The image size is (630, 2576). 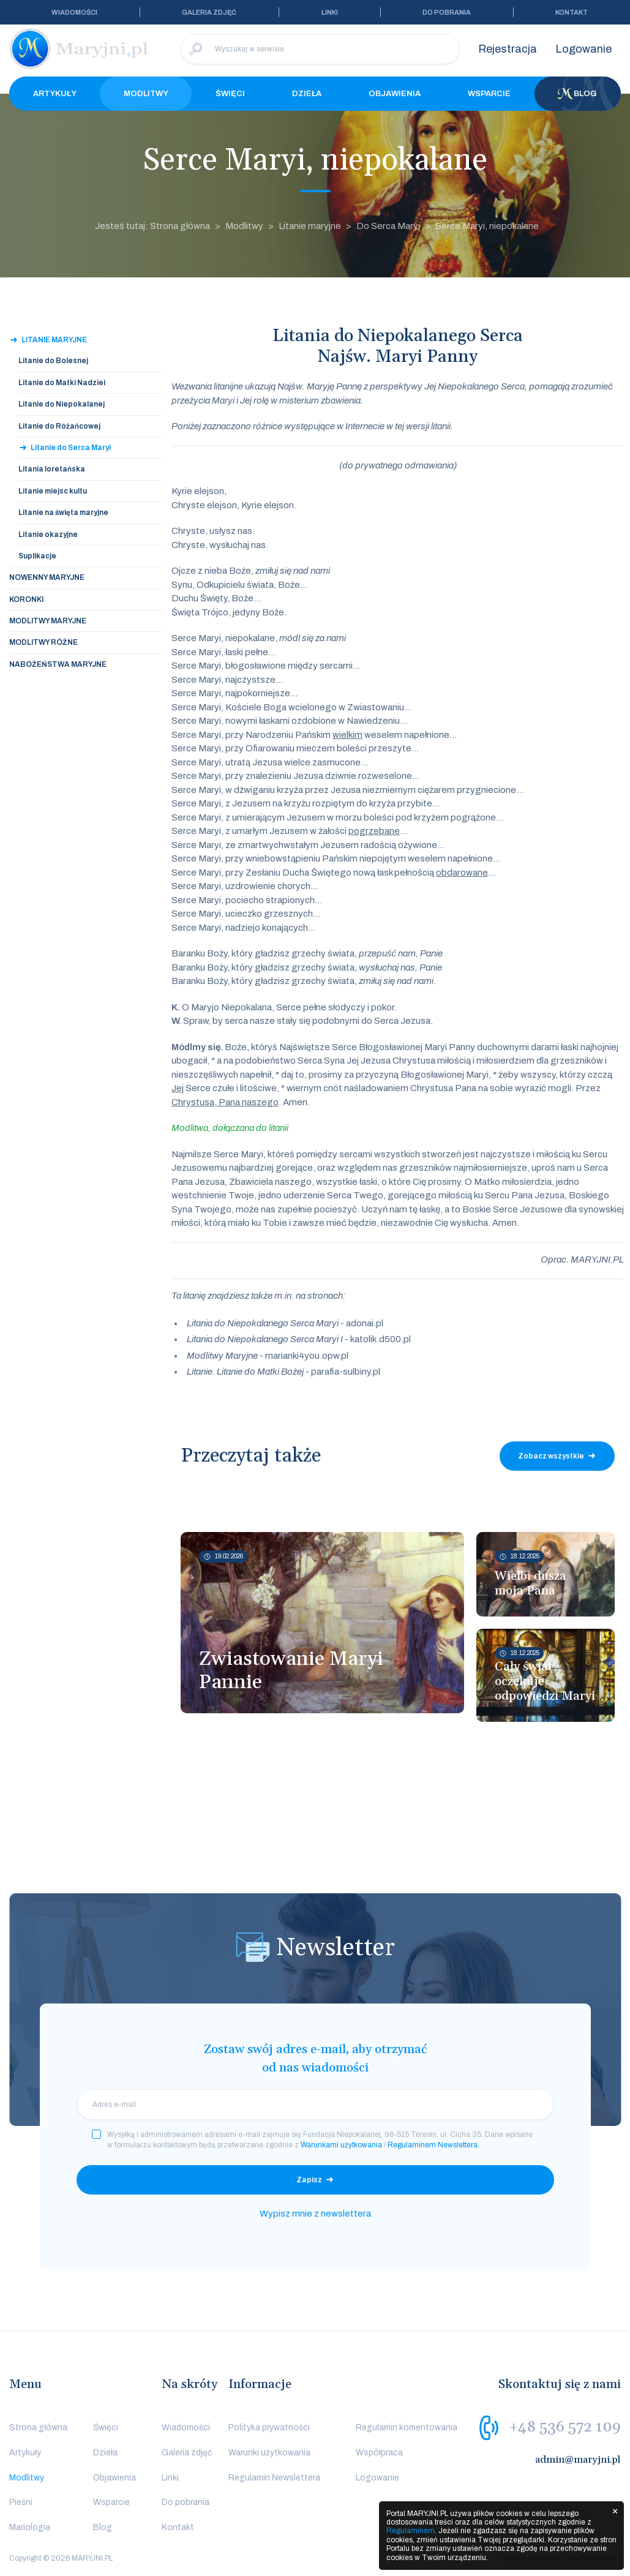 What do you see at coordinates (48, 534) in the screenshot?
I see `Litanie okazyjne` at bounding box center [48, 534].